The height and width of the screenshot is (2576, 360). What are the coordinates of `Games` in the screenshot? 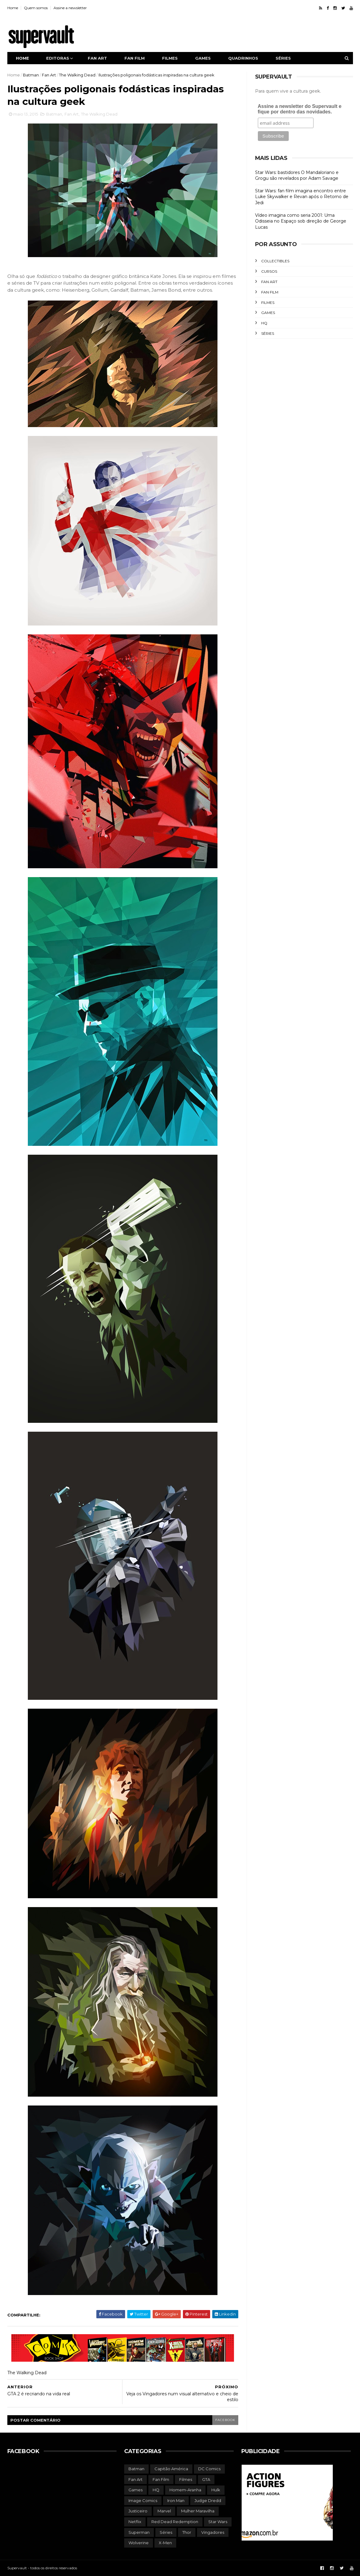 It's located at (203, 58).